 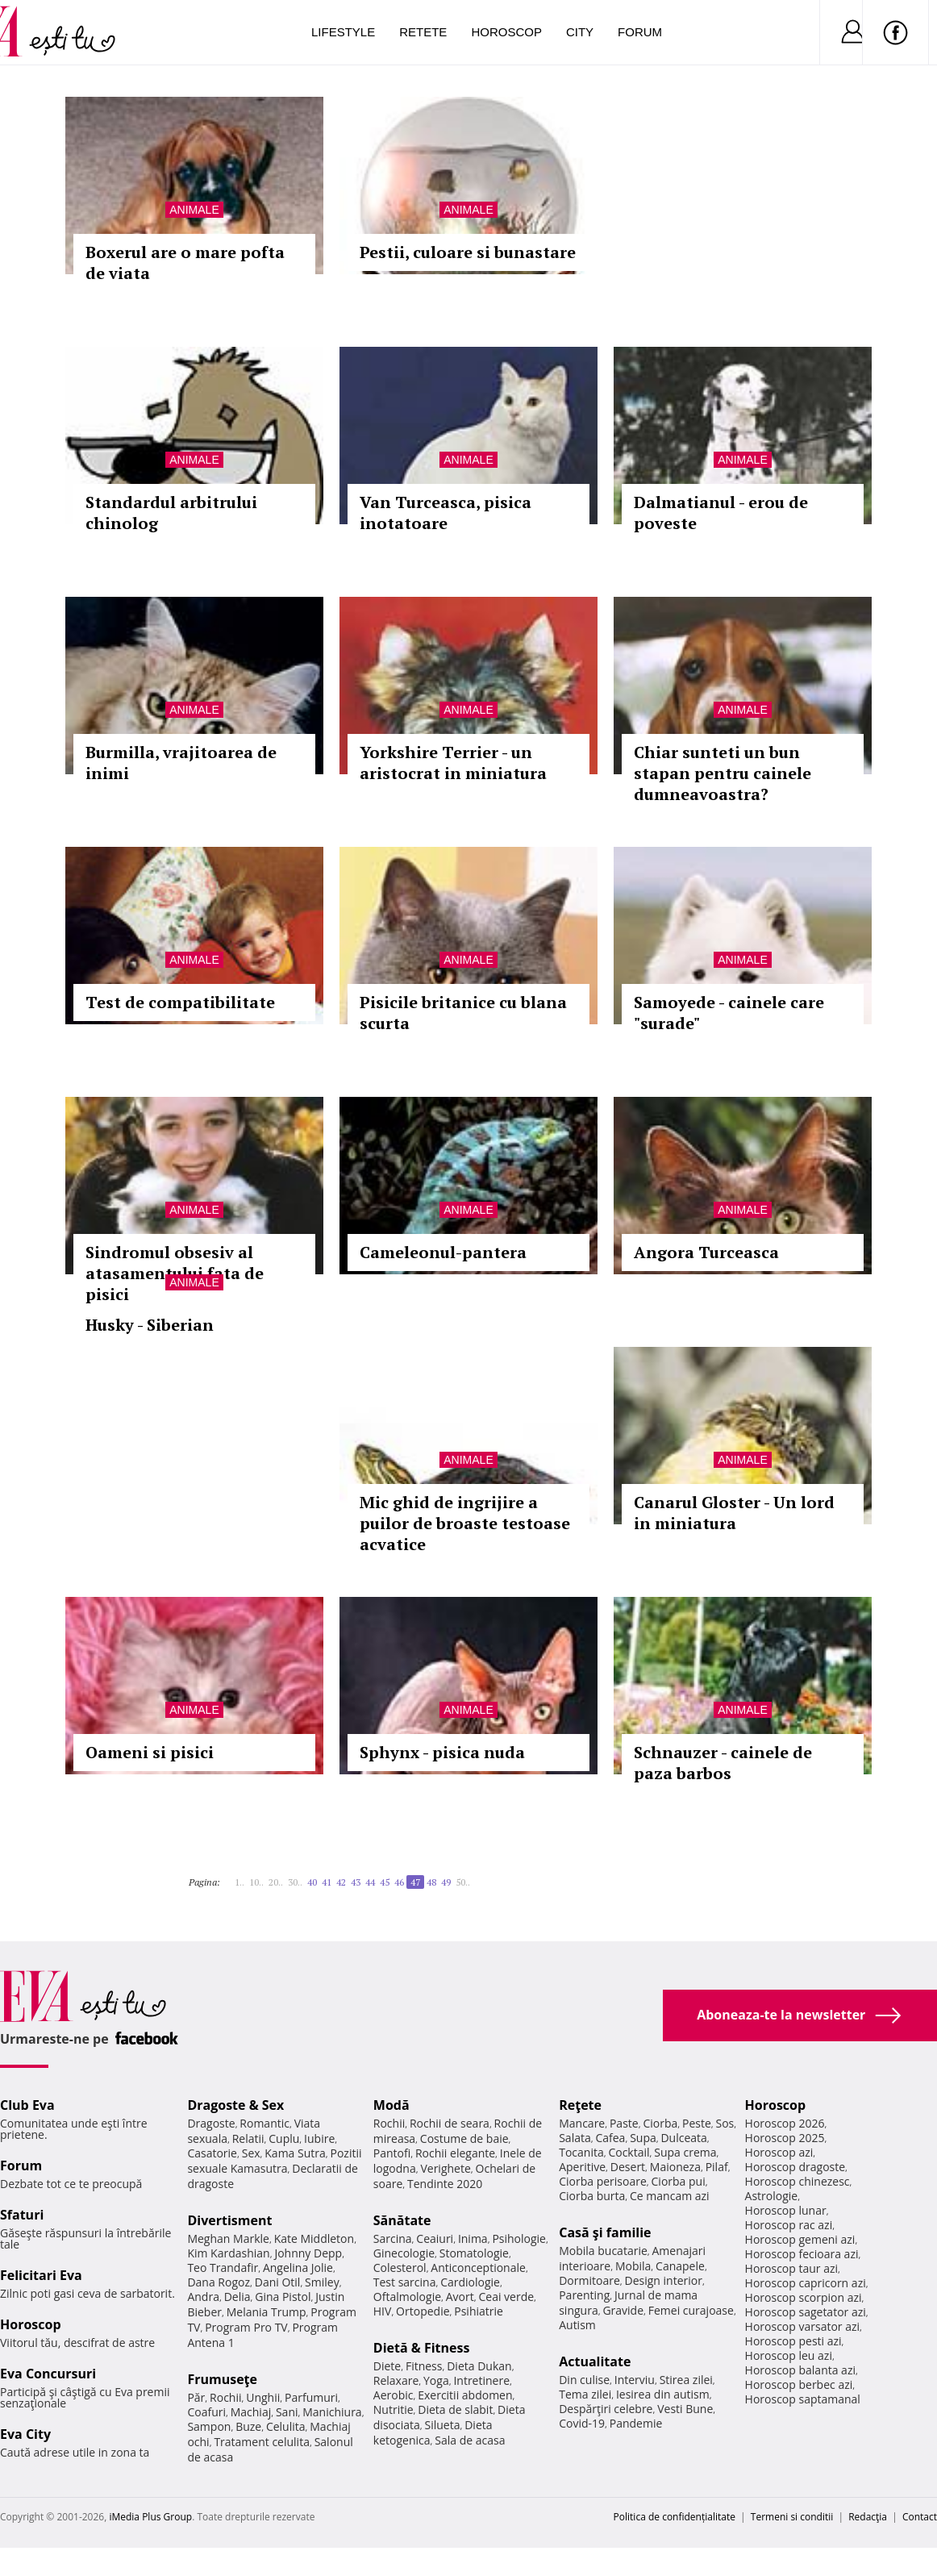 What do you see at coordinates (674, 2517) in the screenshot?
I see `Politica de confidențialitate` at bounding box center [674, 2517].